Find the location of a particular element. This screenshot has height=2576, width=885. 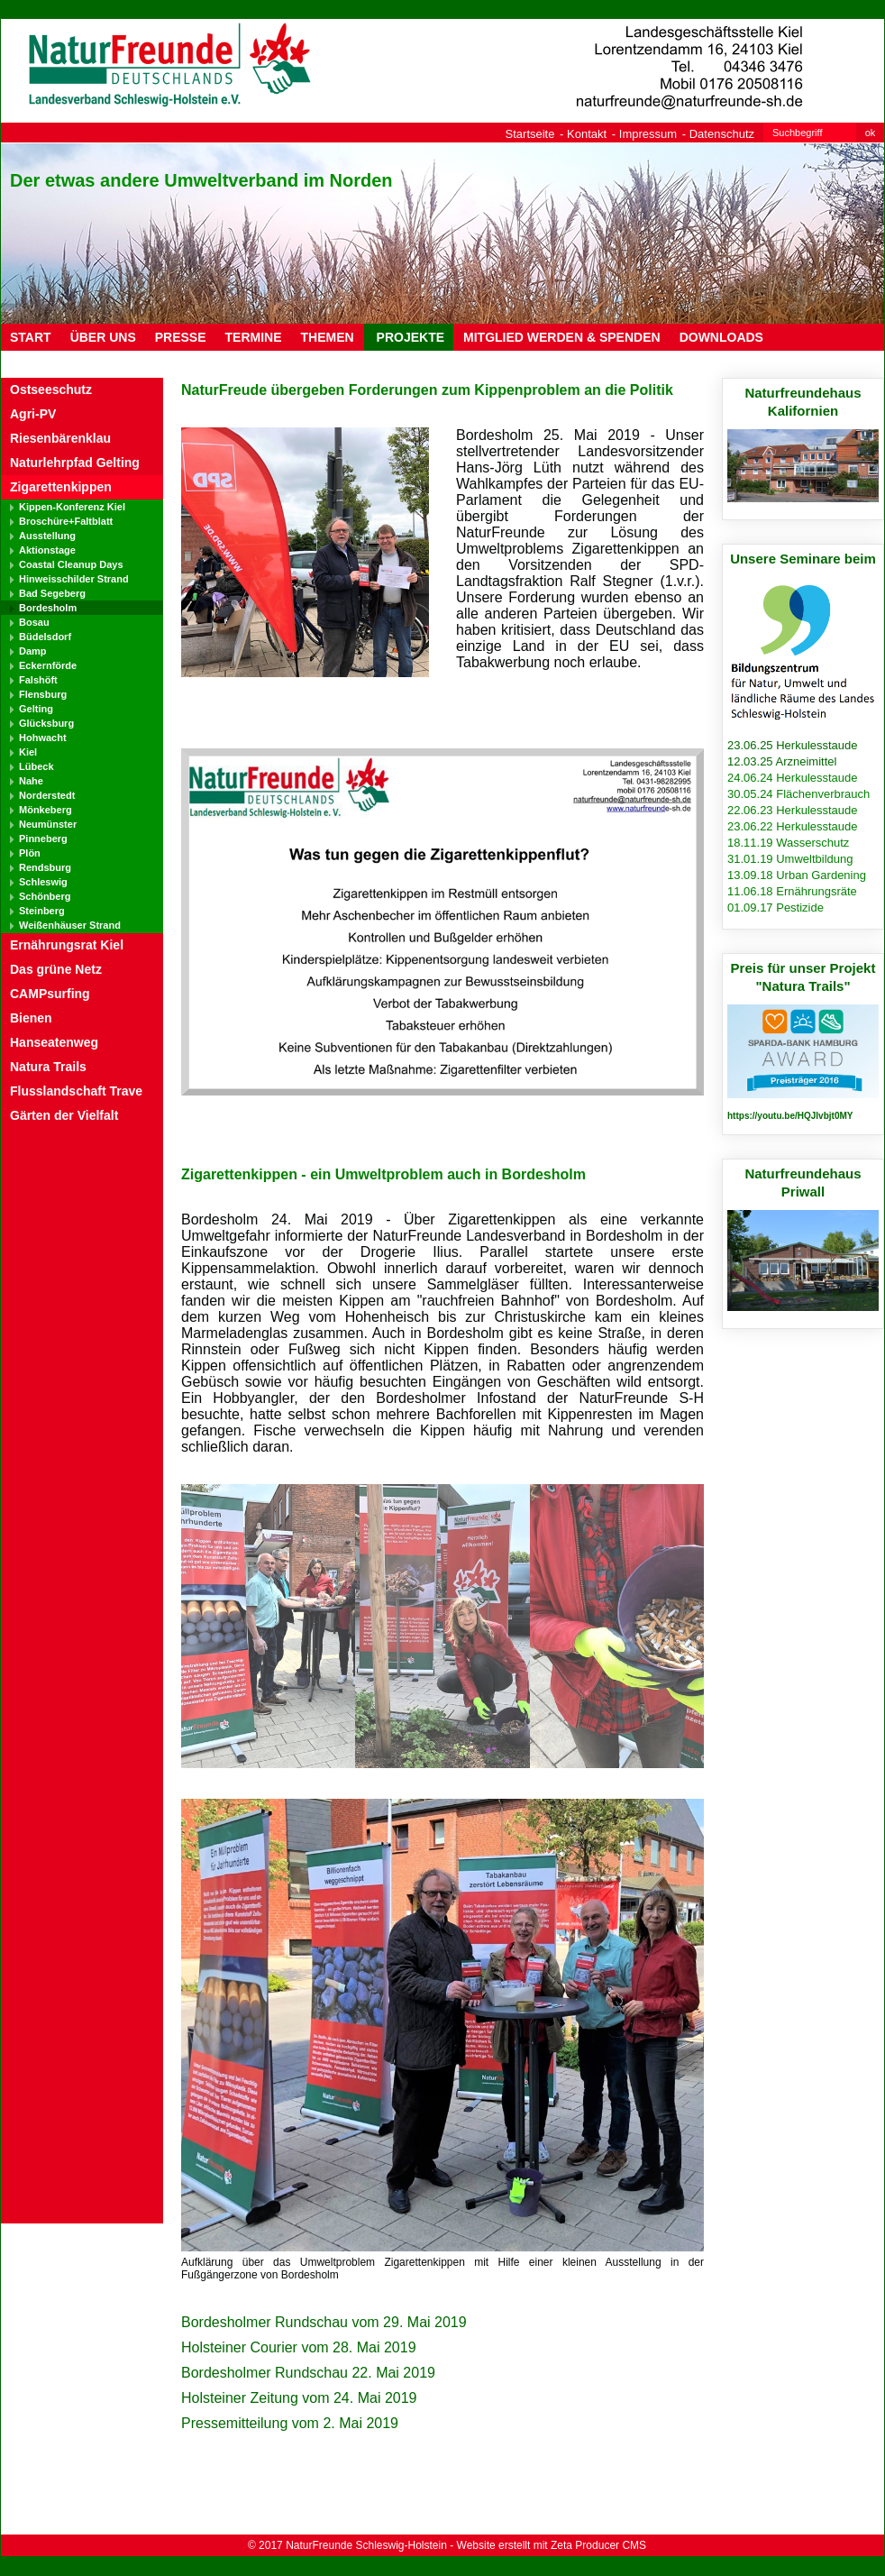

Büdelsdorf is located at coordinates (45, 636).